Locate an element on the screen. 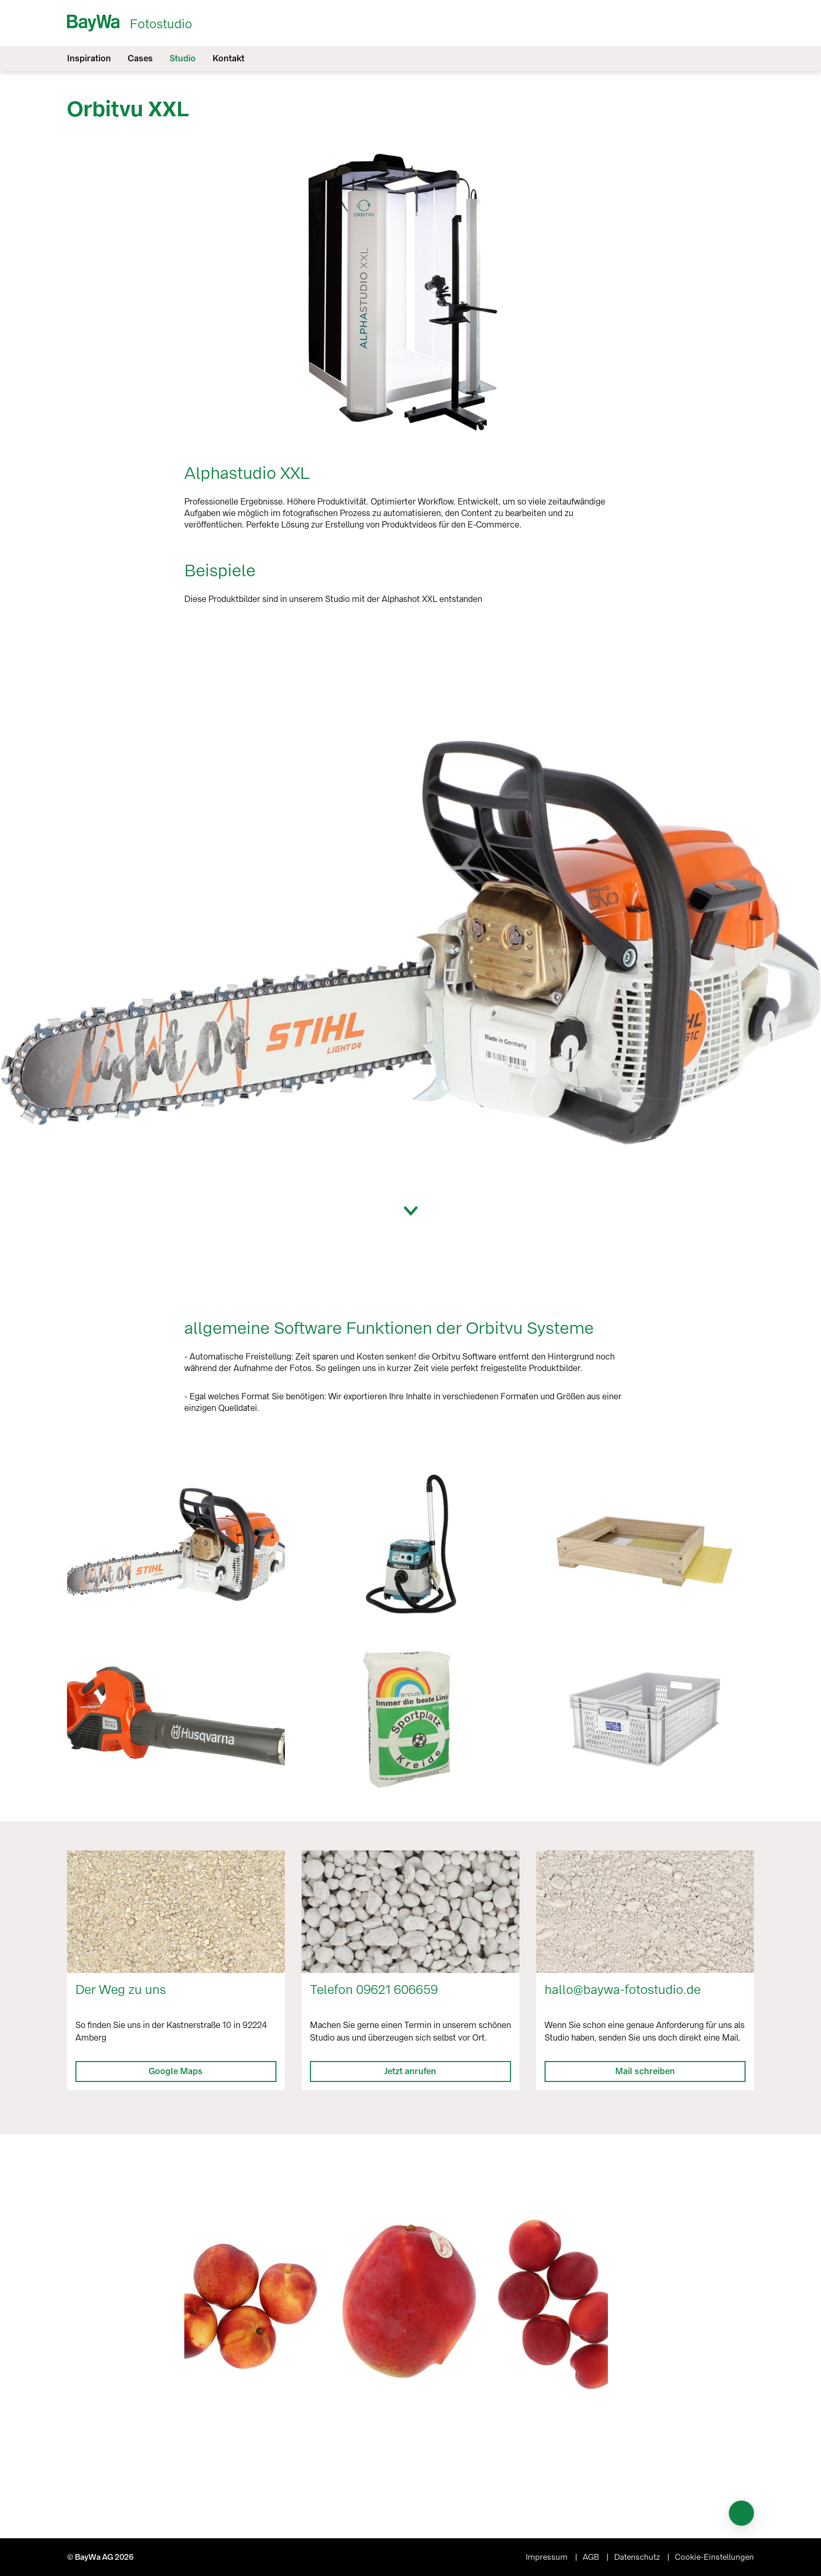  Impressum is located at coordinates (548, 2557).